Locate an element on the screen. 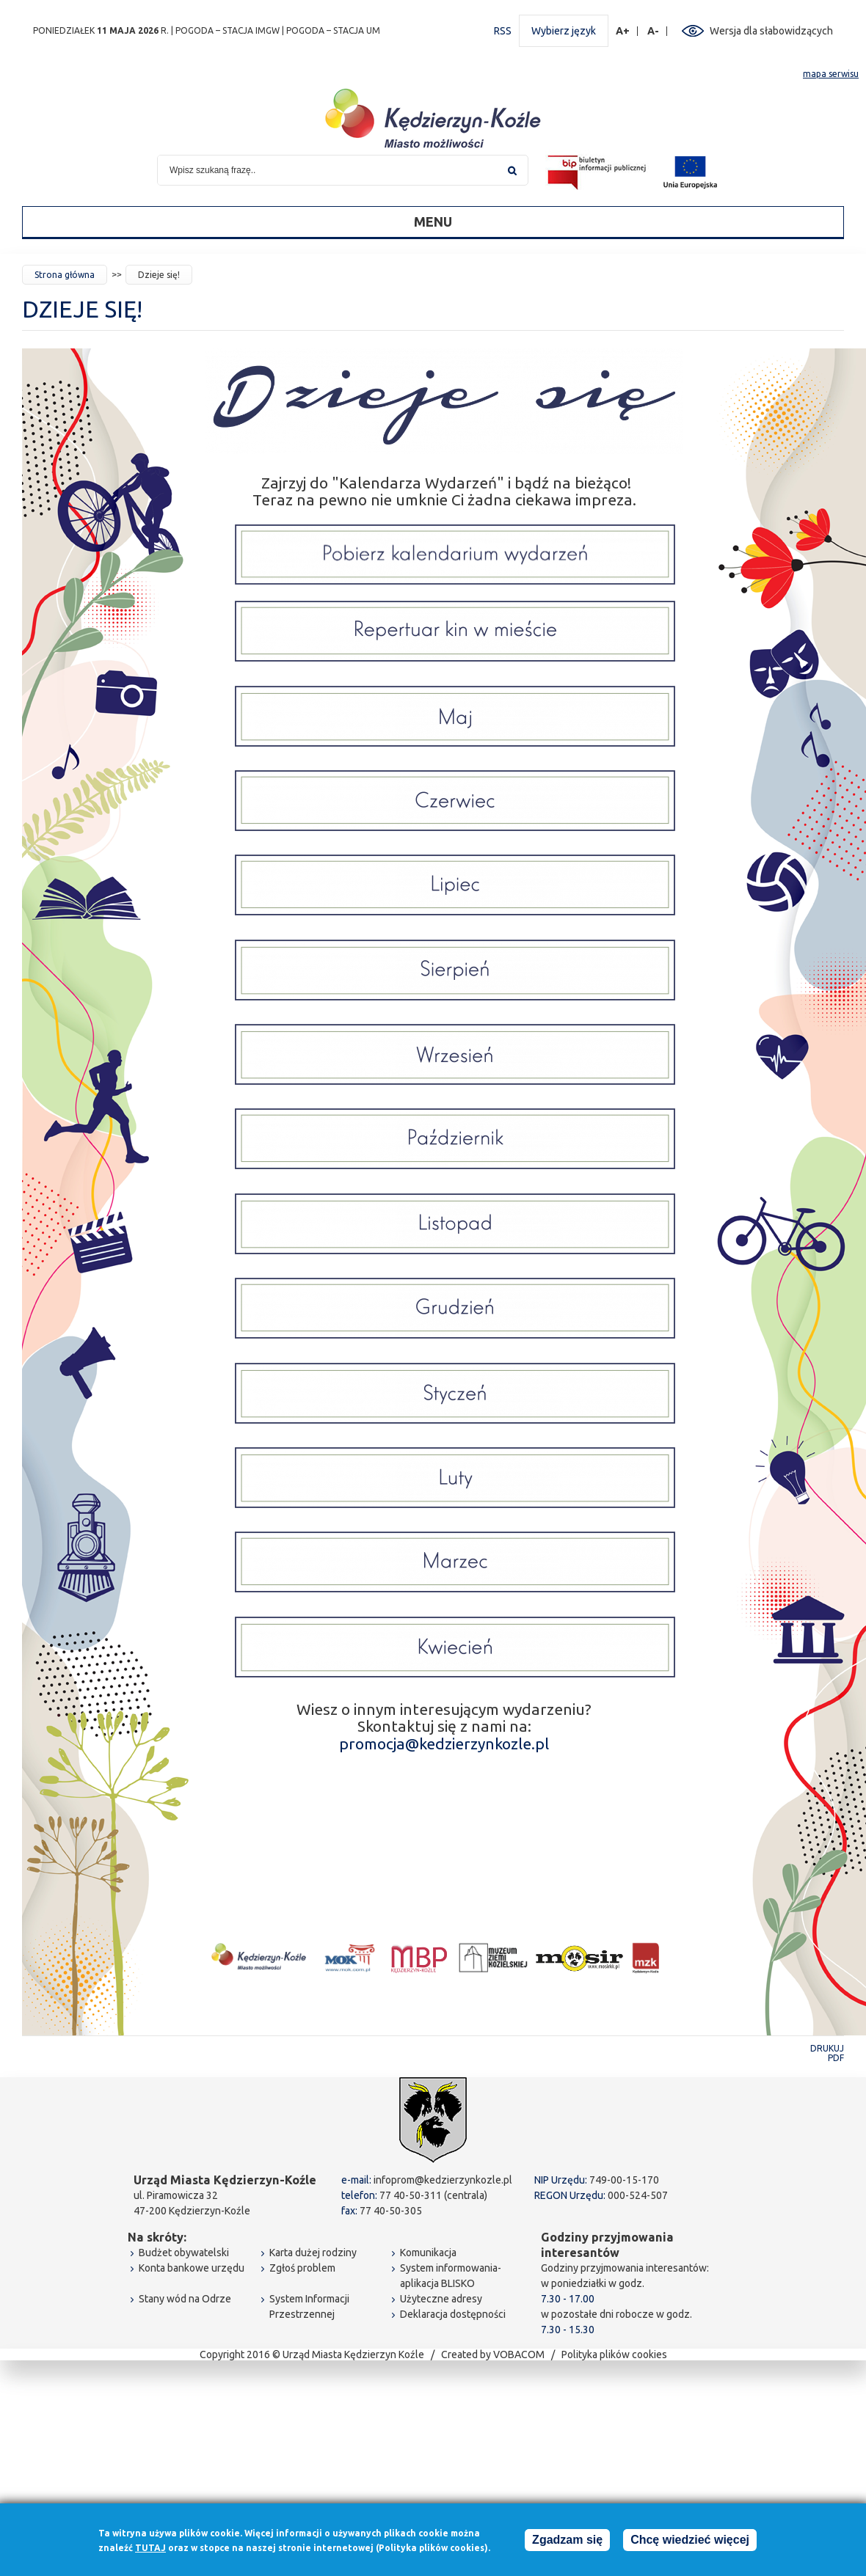 The image size is (866, 2576). RSS is located at coordinates (503, 31).